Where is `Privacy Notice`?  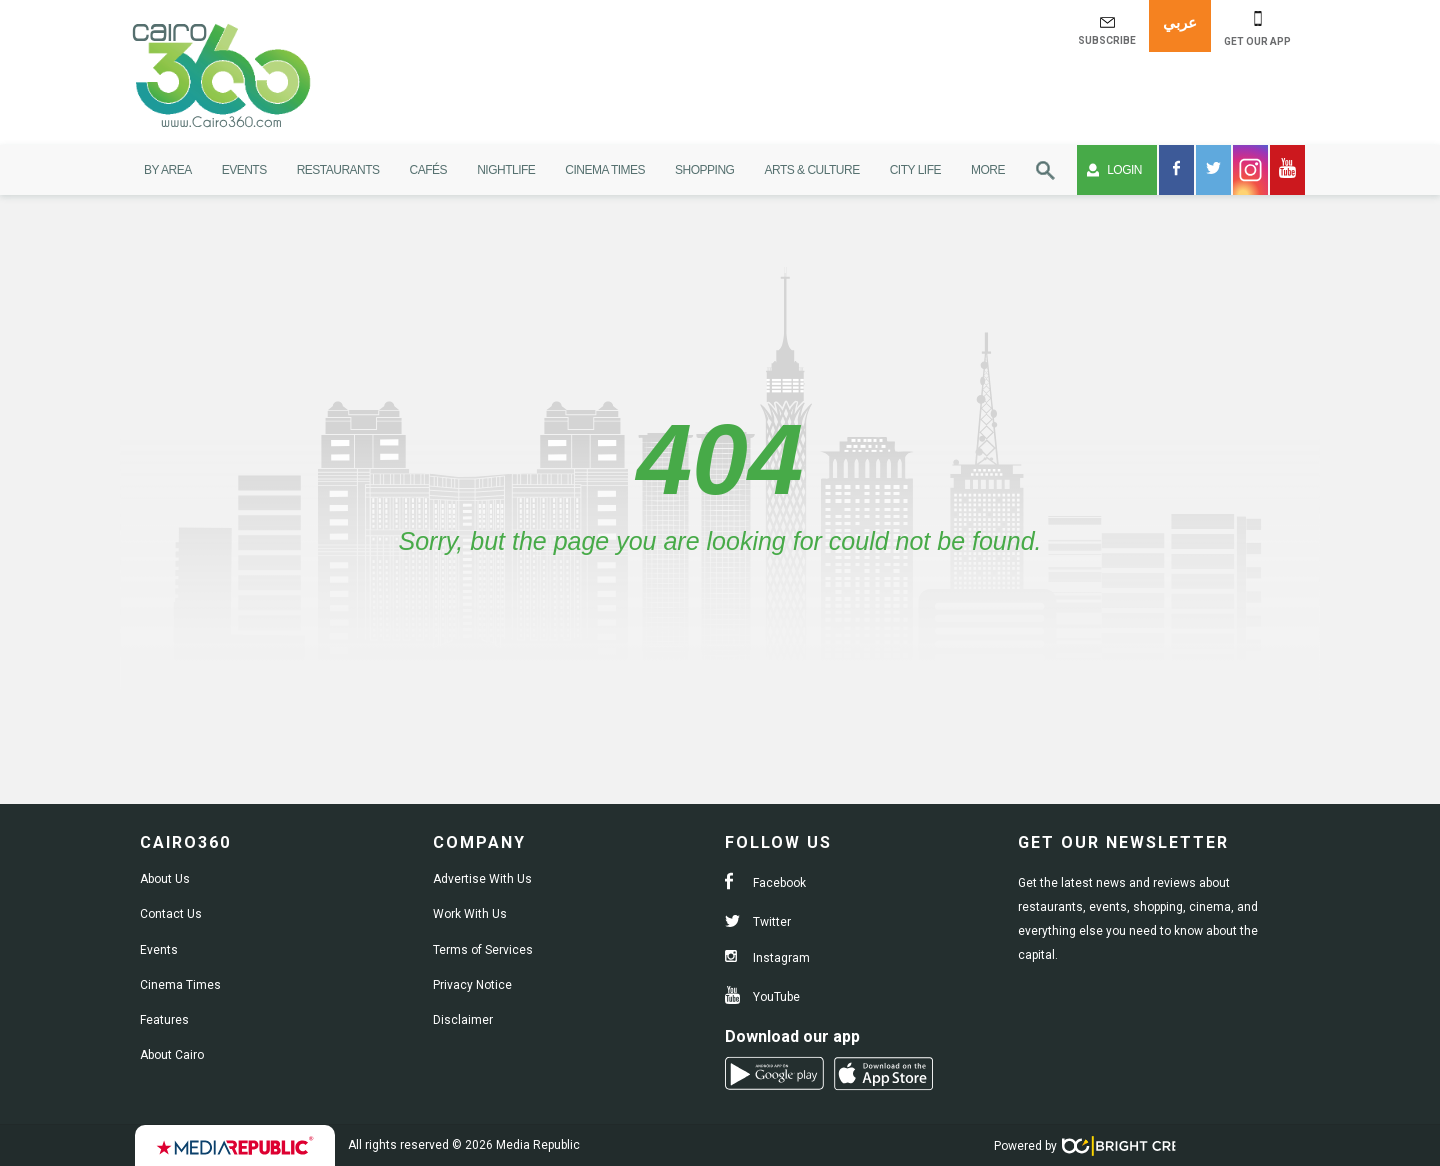
Privacy Notice is located at coordinates (472, 985).